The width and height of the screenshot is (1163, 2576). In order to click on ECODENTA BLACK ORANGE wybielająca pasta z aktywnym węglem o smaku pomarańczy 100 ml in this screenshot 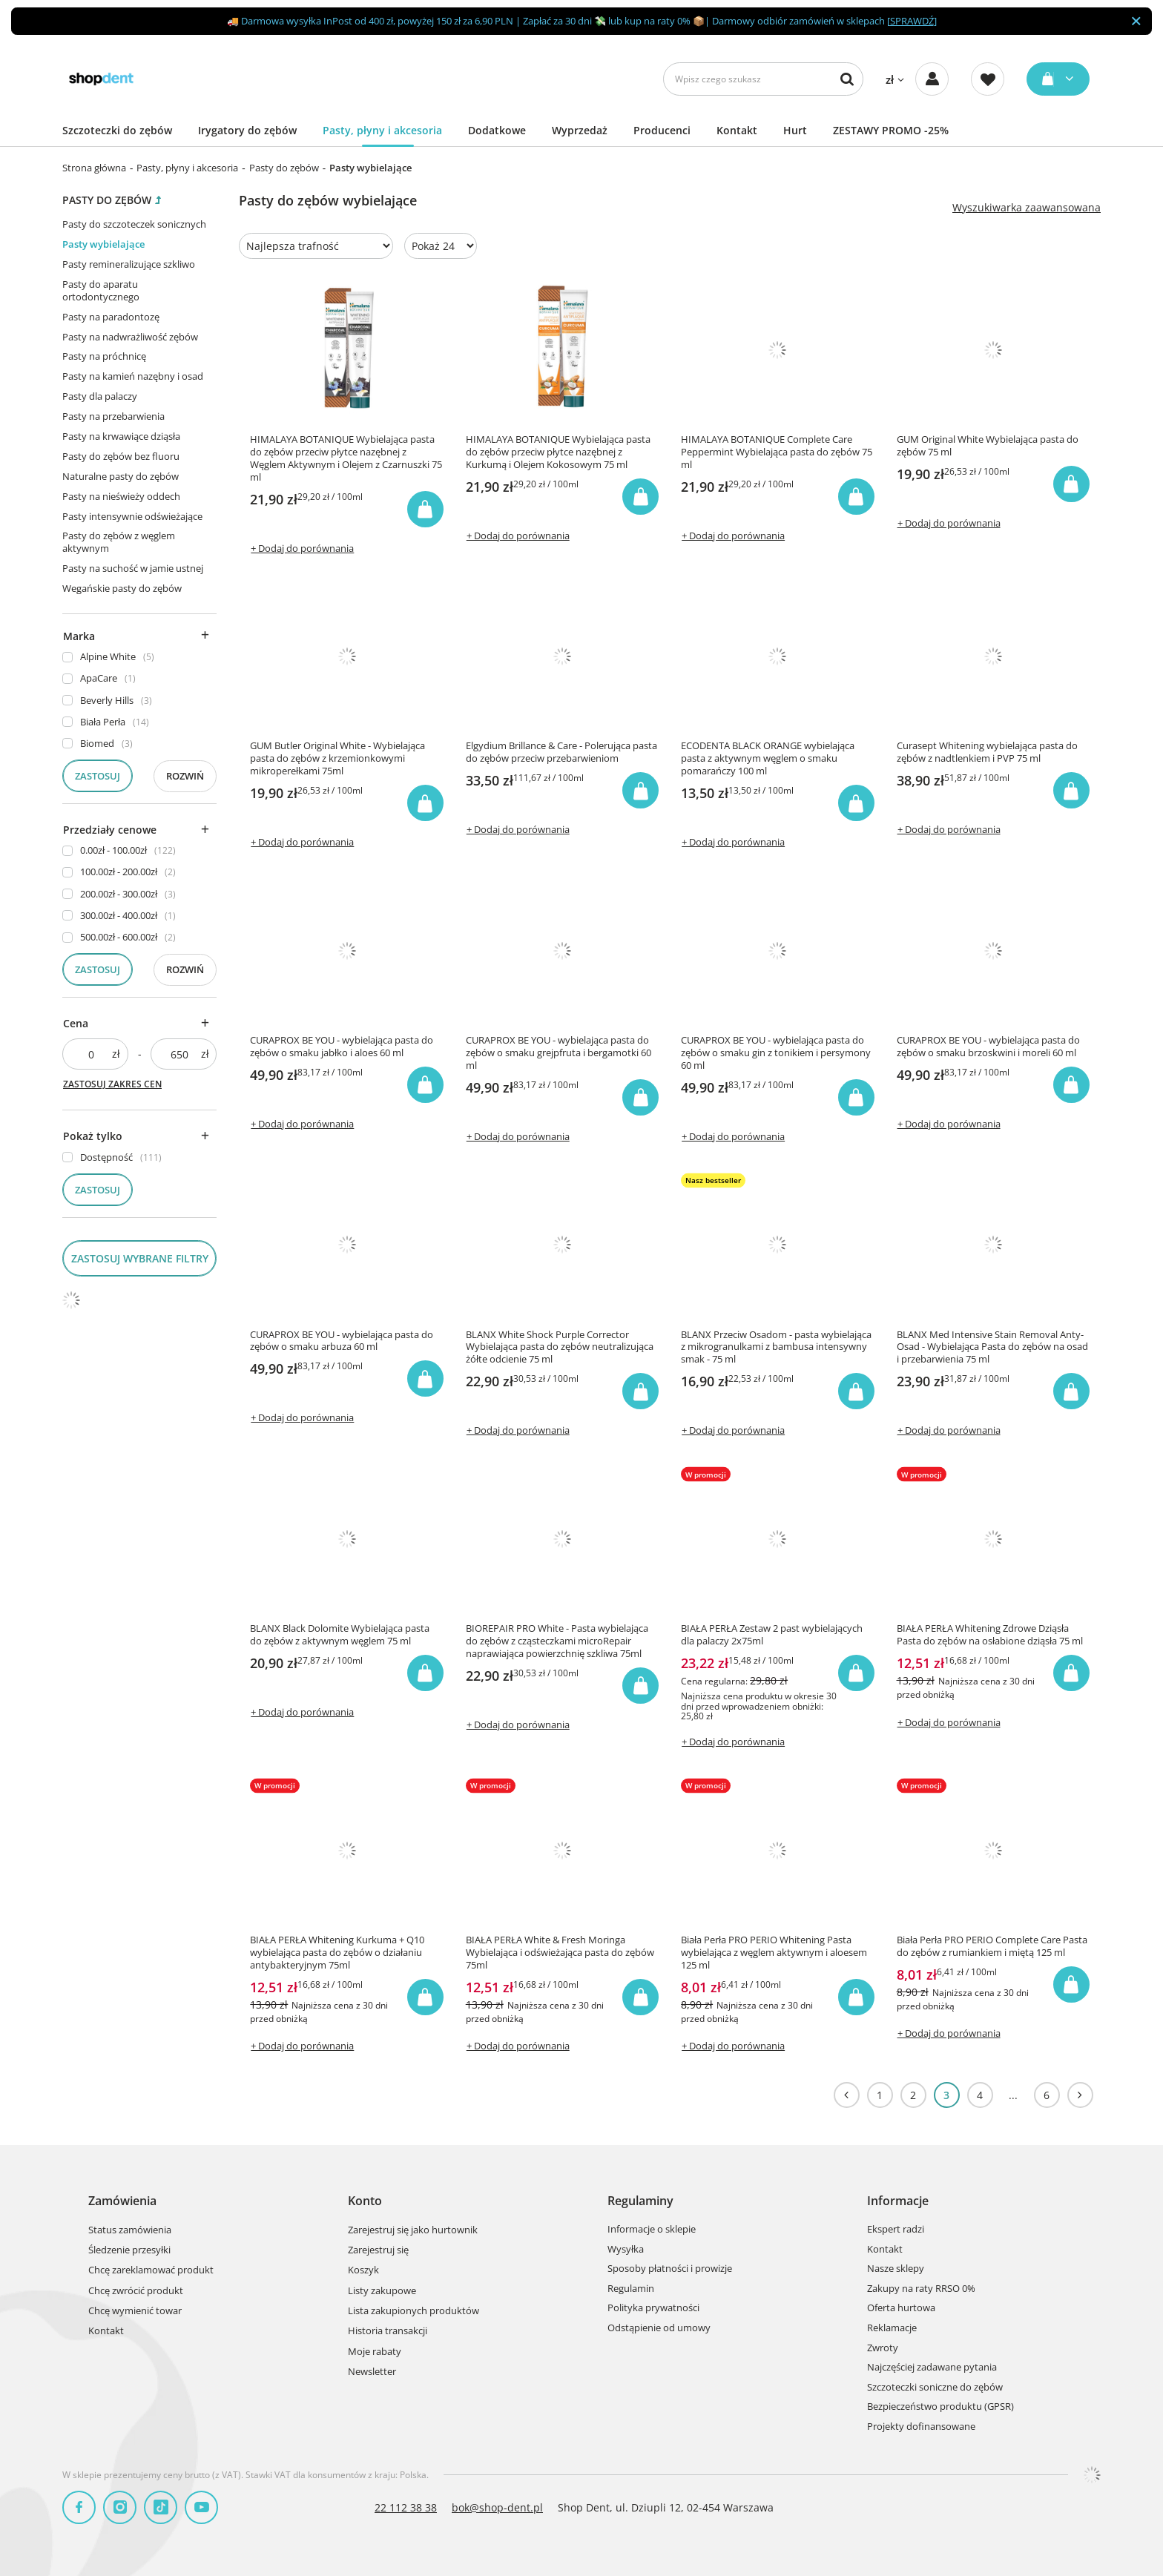, I will do `click(767, 758)`.